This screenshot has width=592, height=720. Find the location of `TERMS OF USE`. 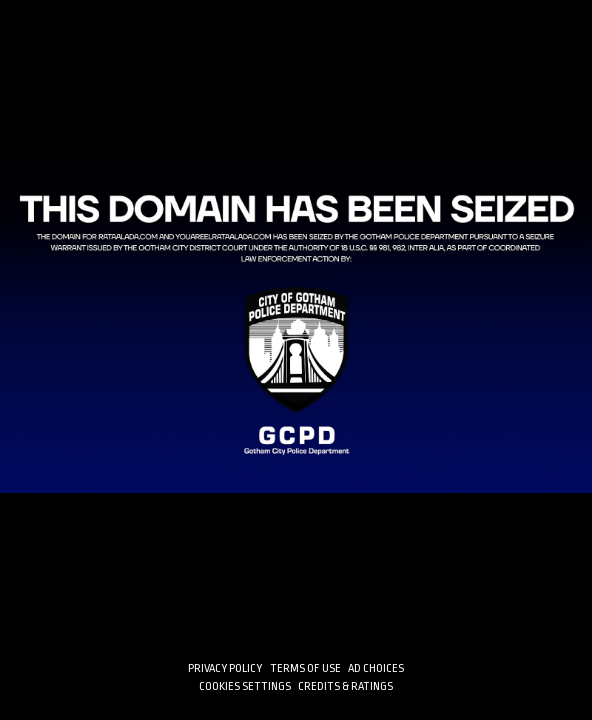

TERMS OF USE is located at coordinates (305, 668).